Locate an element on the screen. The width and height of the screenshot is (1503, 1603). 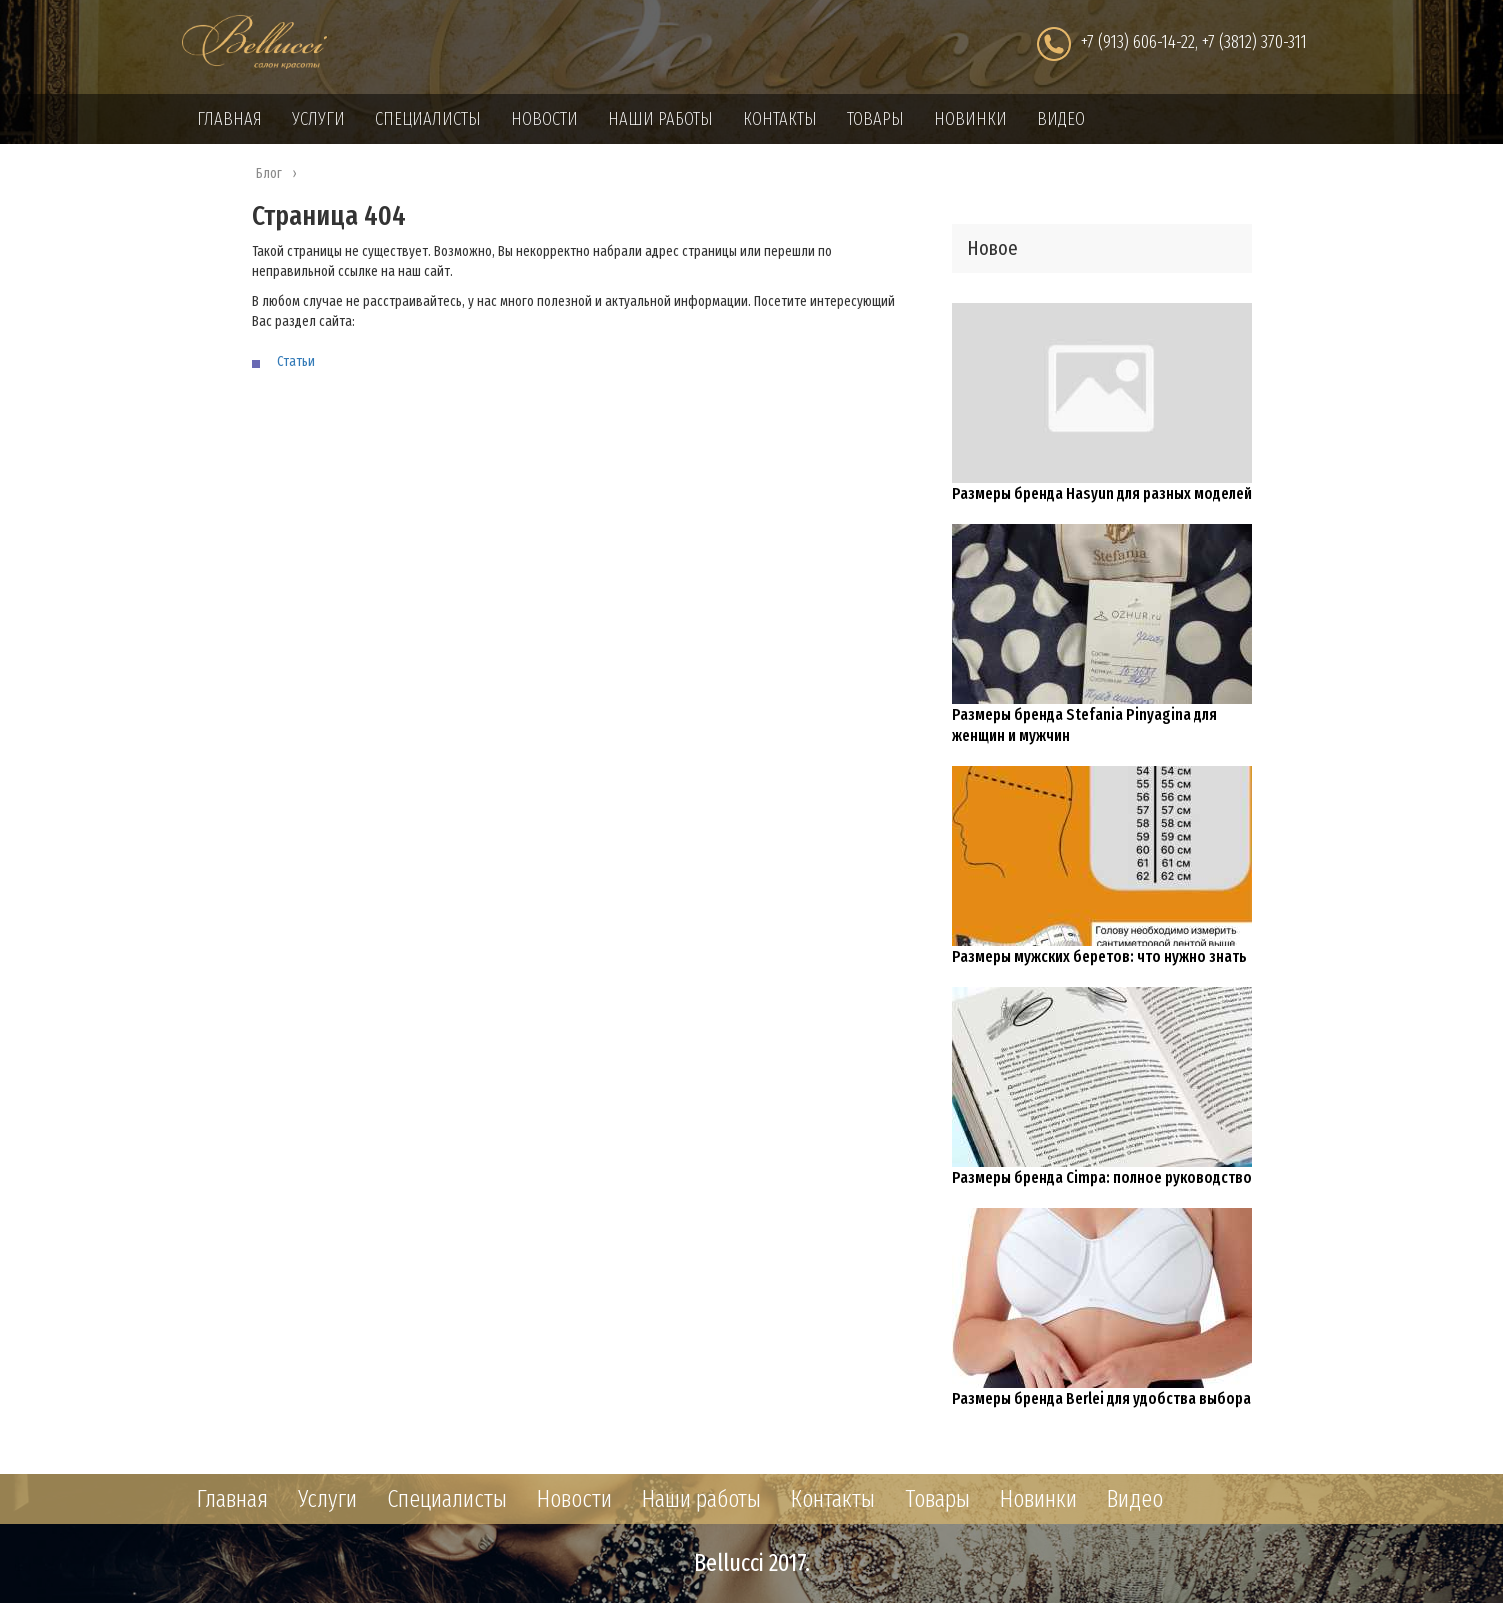
Статьи is located at coordinates (296, 361).